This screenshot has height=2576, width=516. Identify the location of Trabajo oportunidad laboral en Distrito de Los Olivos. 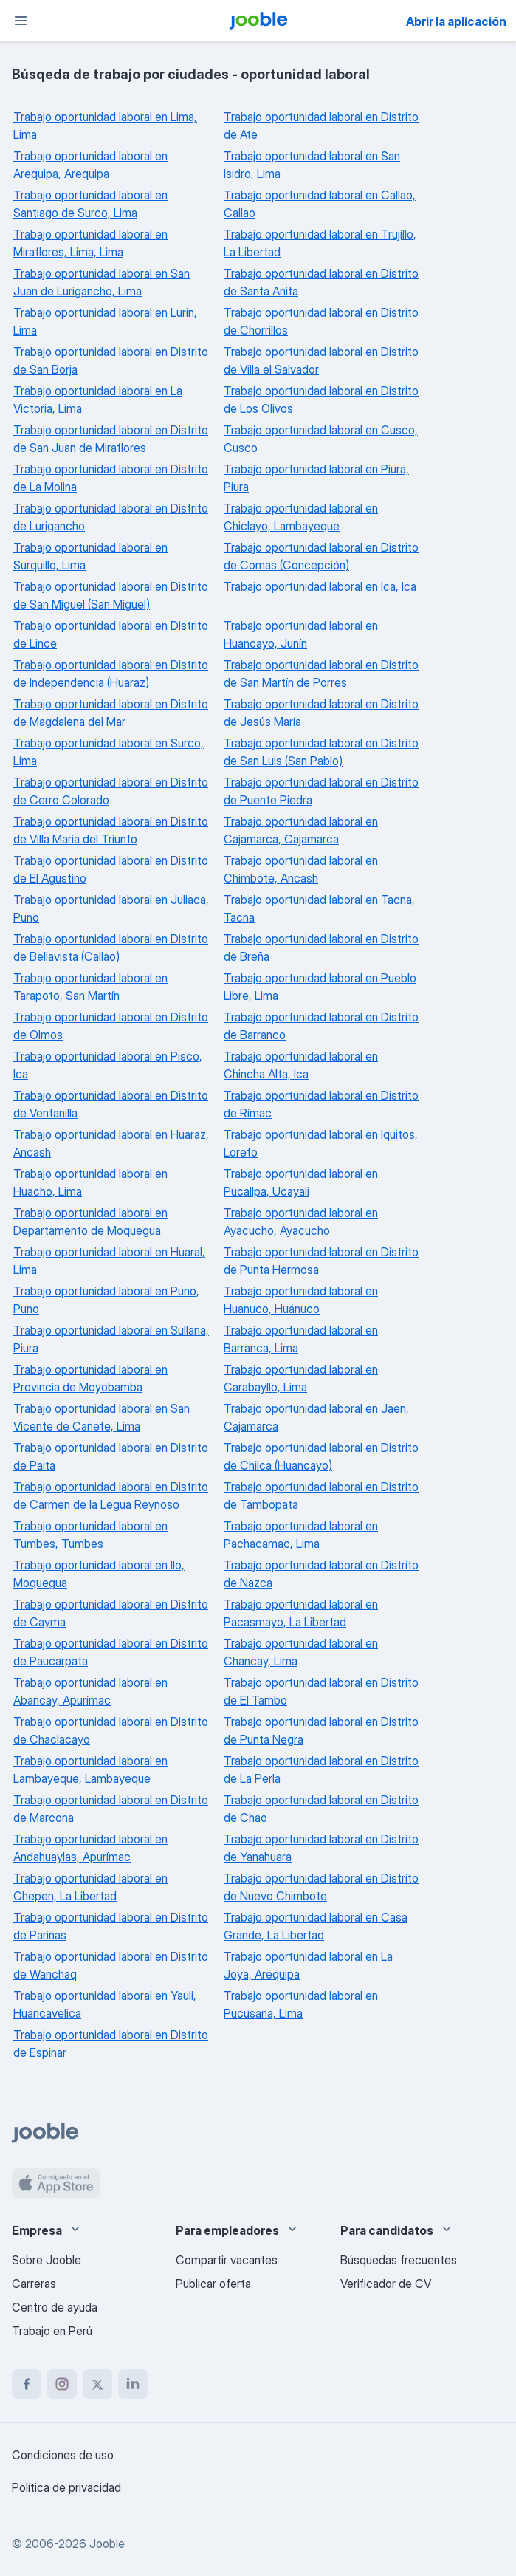
(321, 399).